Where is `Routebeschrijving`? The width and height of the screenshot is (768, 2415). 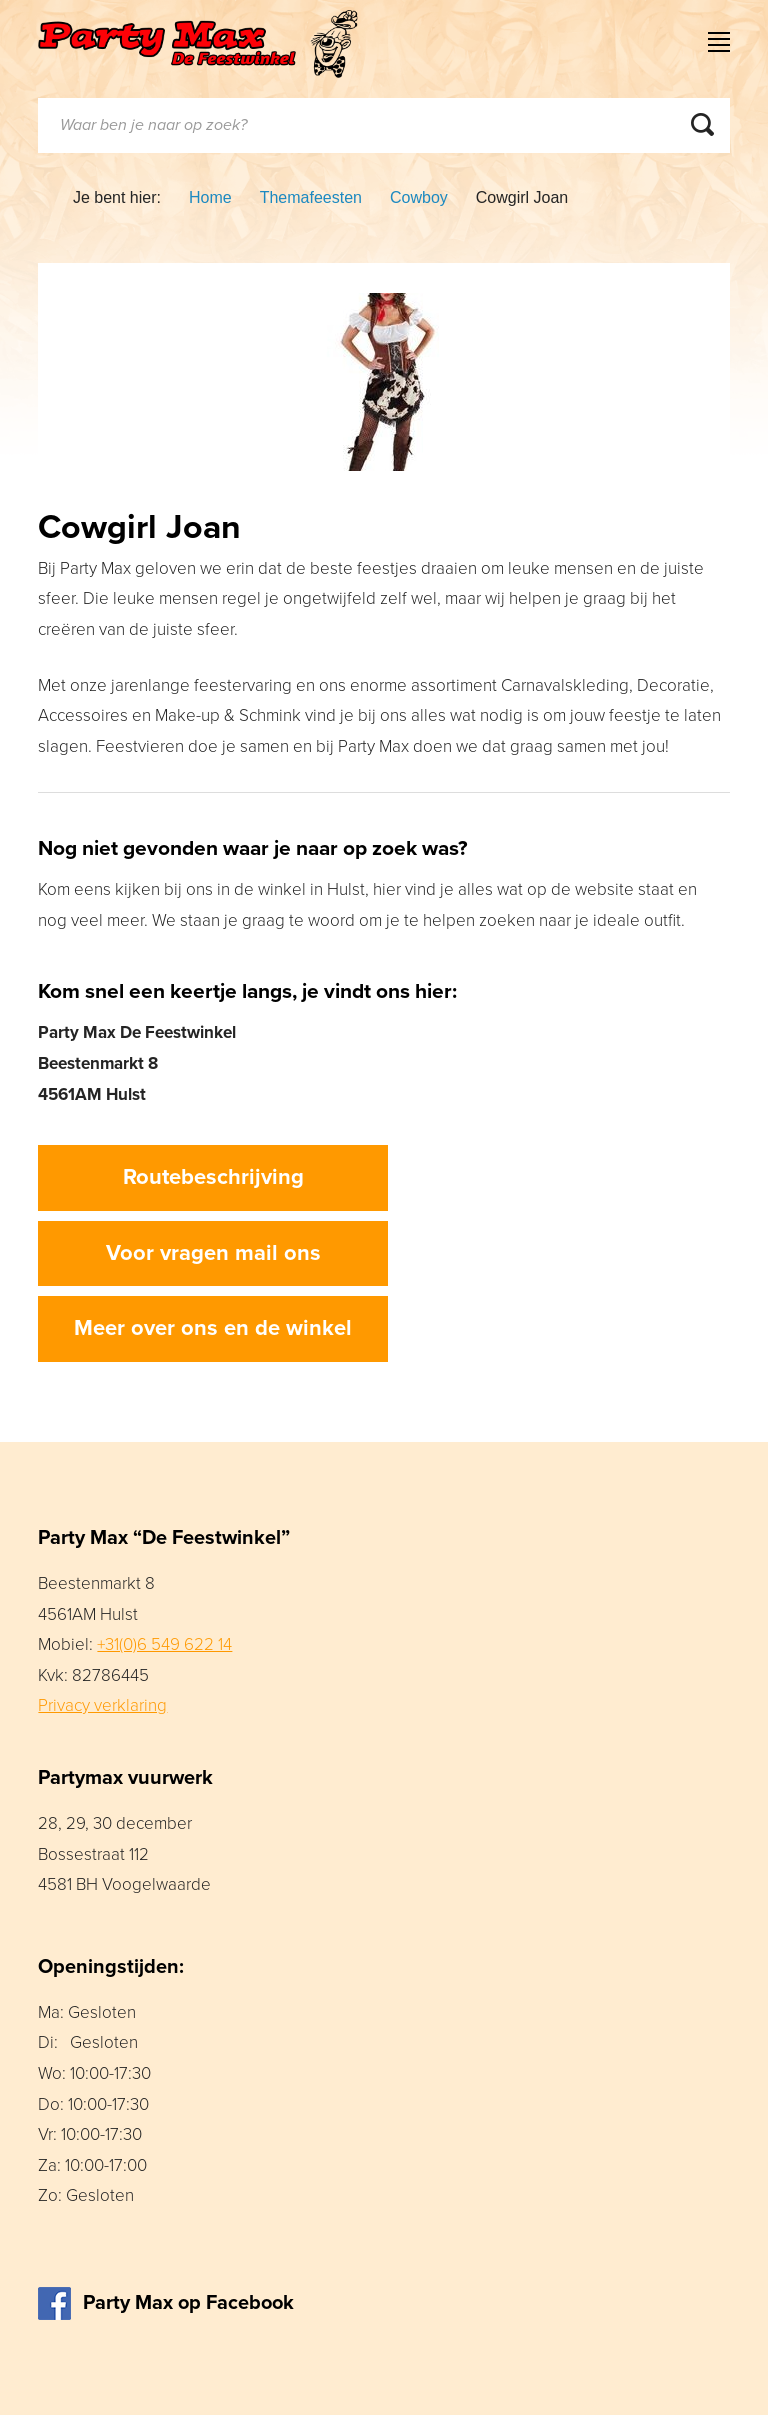
Routebeschrijving is located at coordinates (213, 1177).